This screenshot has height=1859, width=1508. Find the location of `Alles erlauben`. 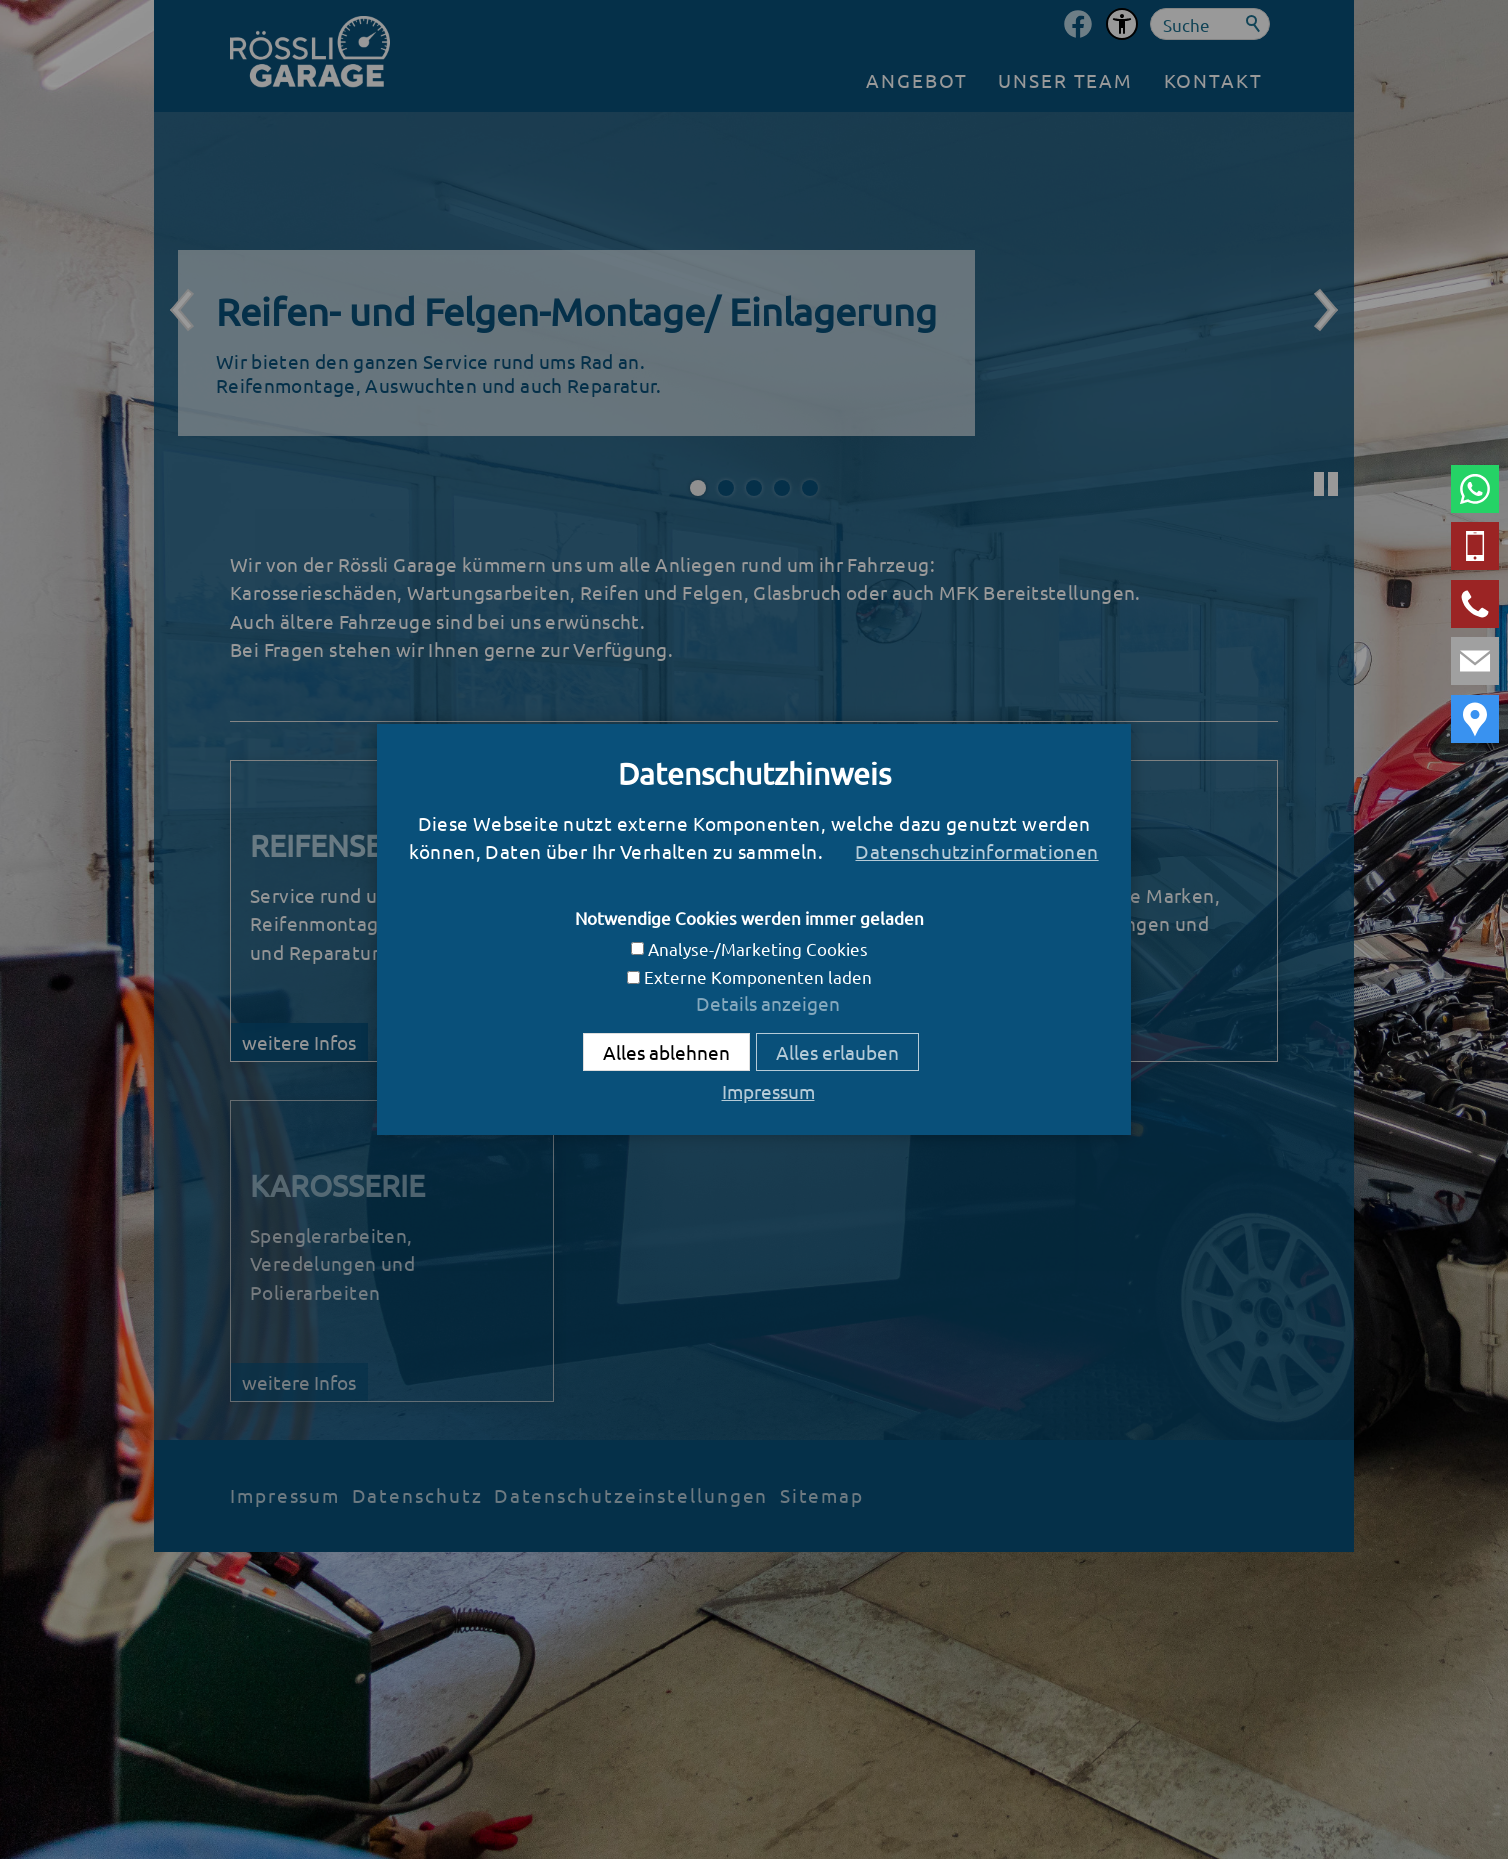

Alles erlauben is located at coordinates (837, 1052).